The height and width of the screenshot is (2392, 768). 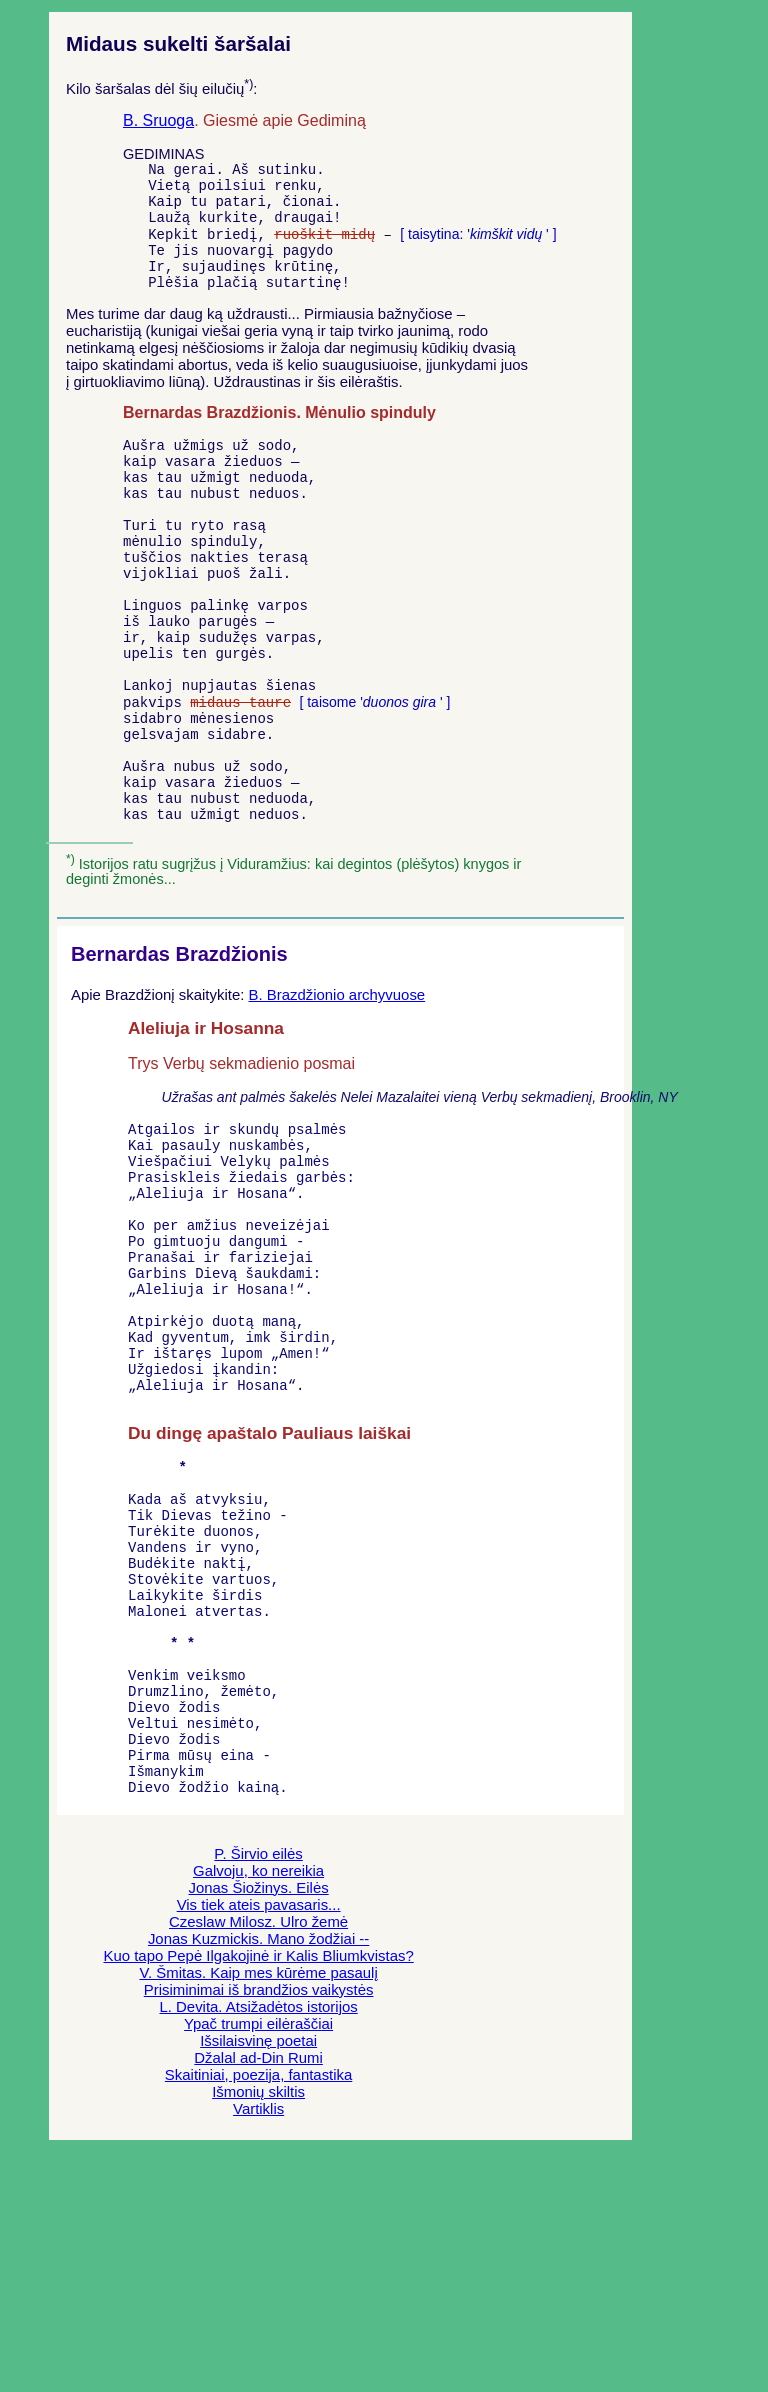 I want to click on P. Širvio eilės, so click(x=258, y=2081).